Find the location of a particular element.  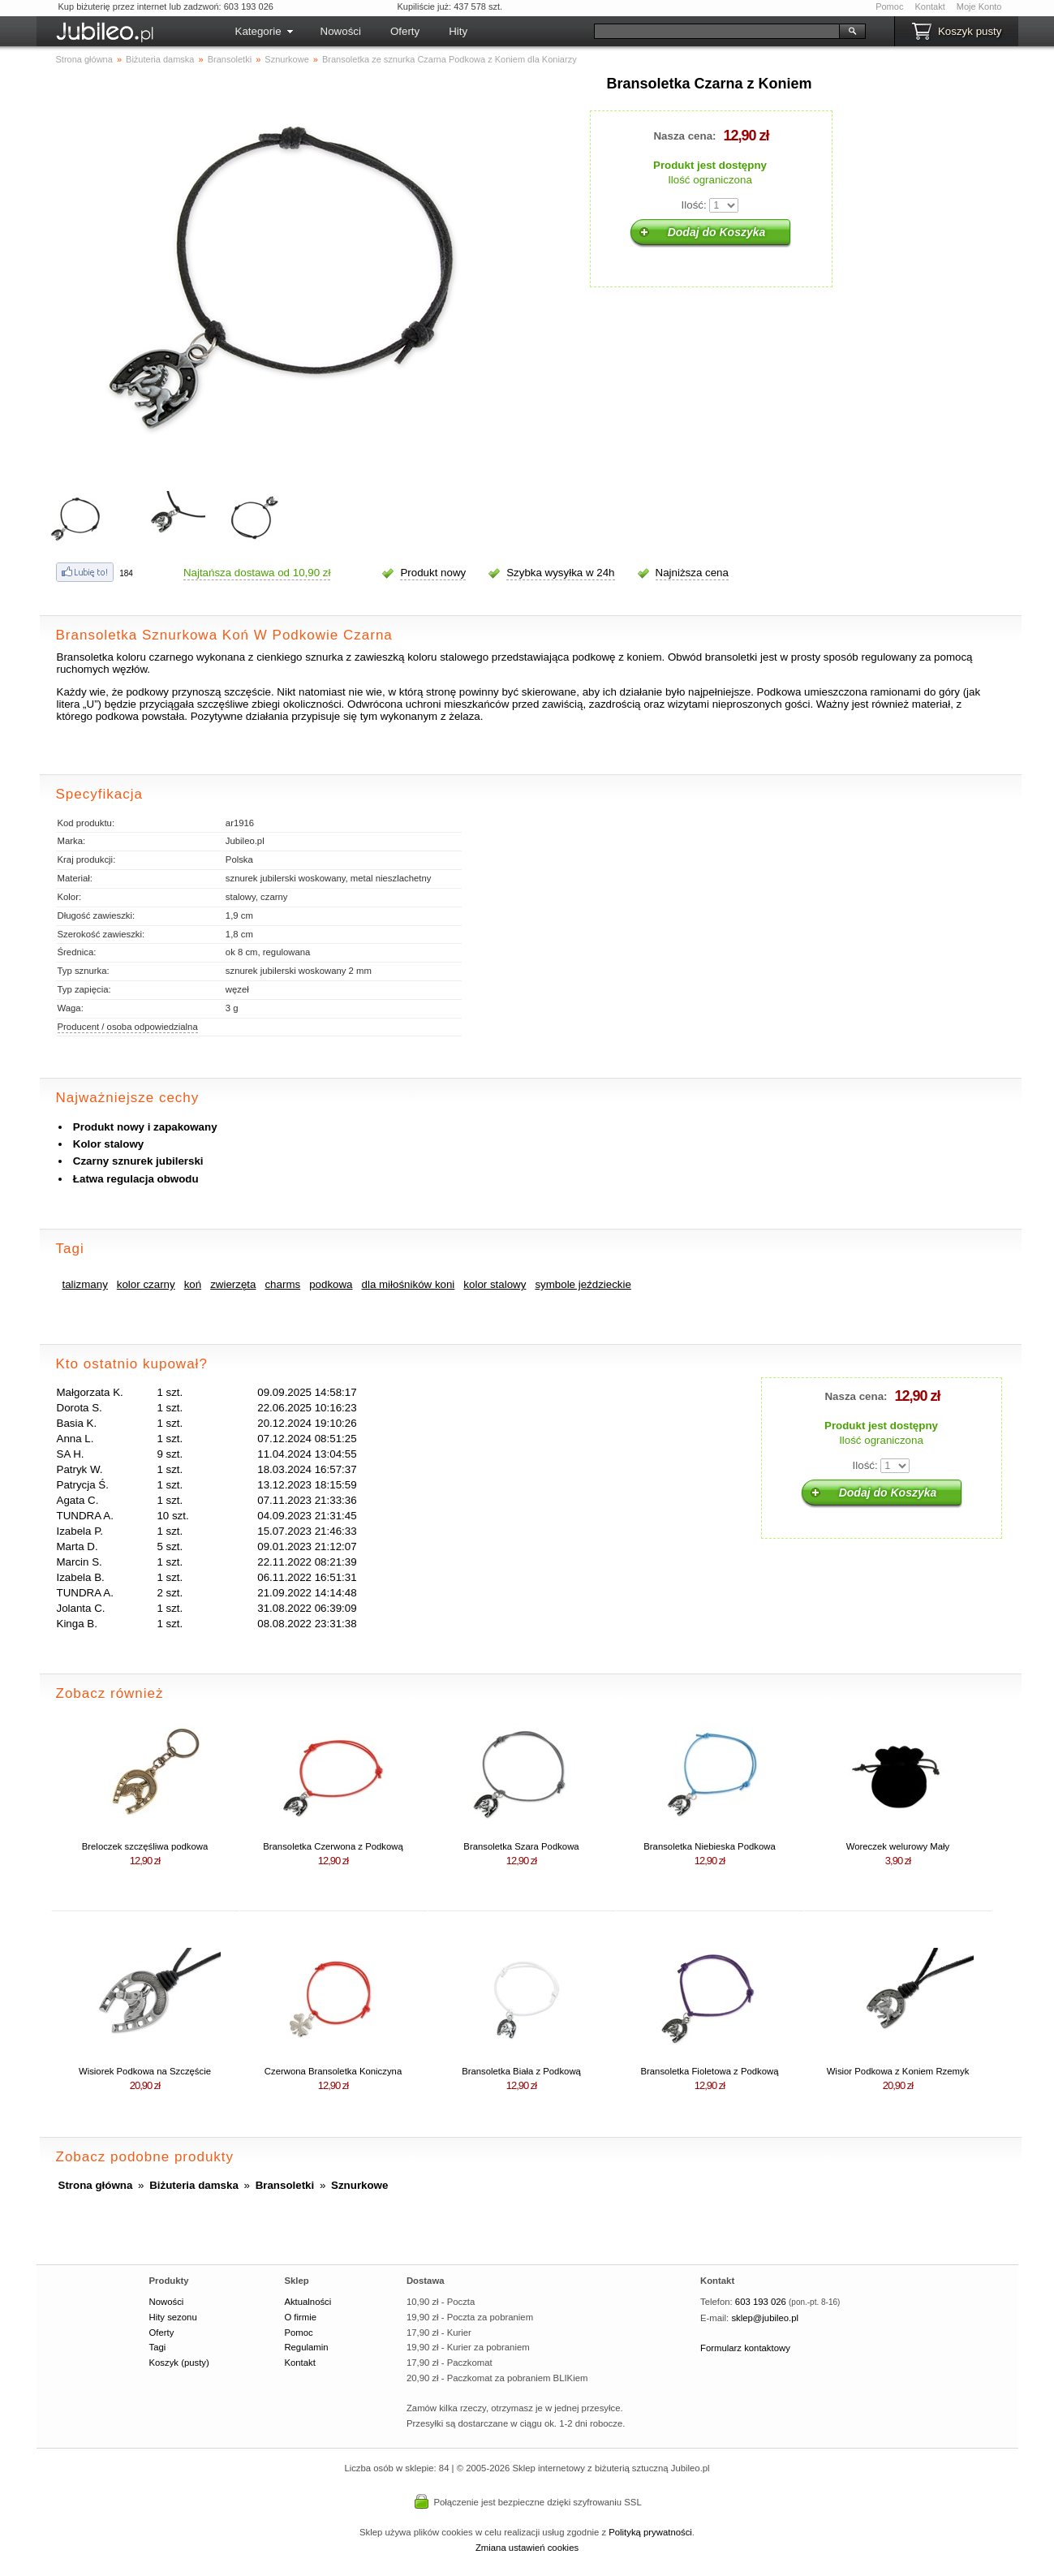

podkowa is located at coordinates (330, 1284).